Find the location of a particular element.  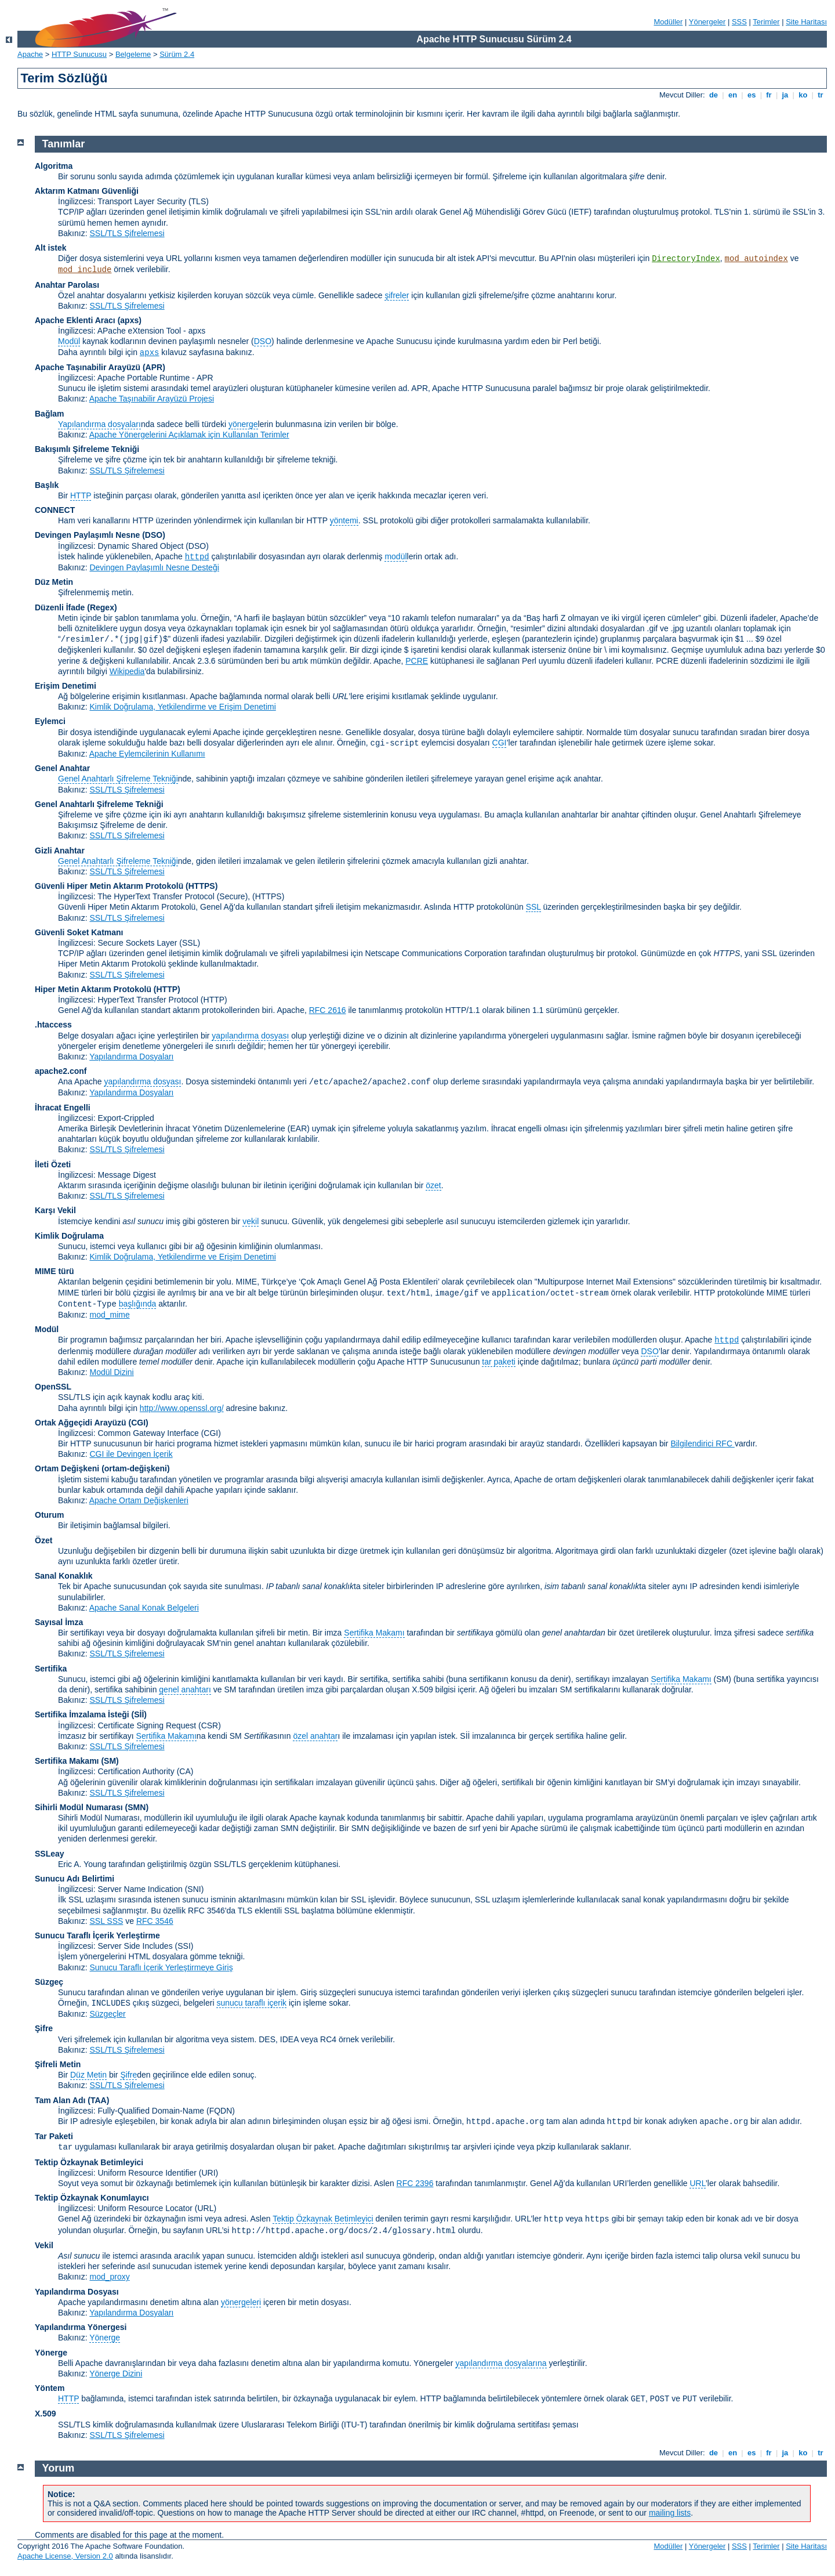

Yönerge is located at coordinates (104, 2337).